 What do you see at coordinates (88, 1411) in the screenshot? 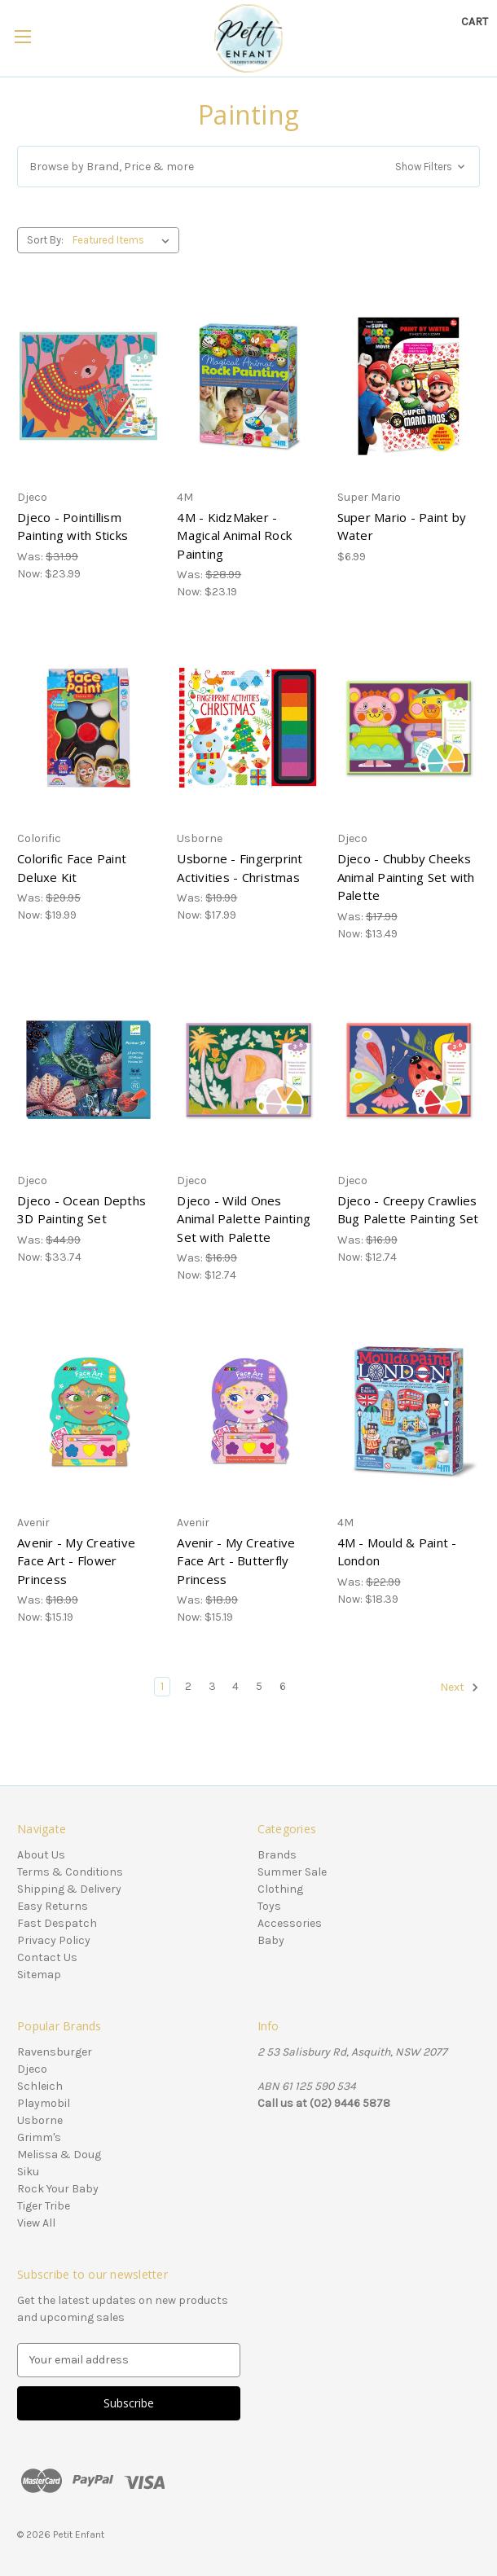
I see `[Avenir - My Creative Face Art - Flower Princess, Was: $18.99, Now: $15.19]` at bounding box center [88, 1411].